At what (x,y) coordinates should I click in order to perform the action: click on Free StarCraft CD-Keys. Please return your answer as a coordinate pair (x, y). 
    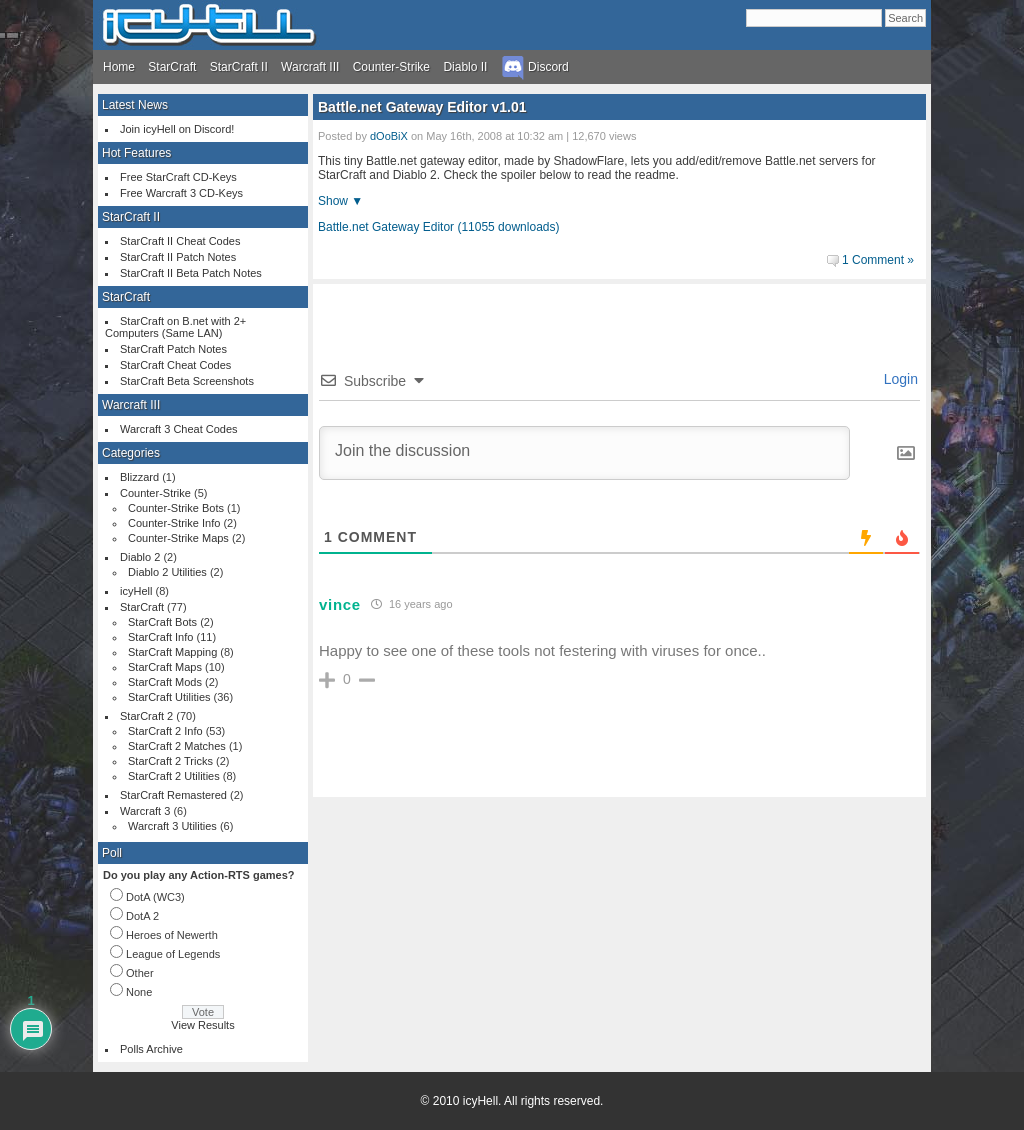
    Looking at the image, I should click on (178, 177).